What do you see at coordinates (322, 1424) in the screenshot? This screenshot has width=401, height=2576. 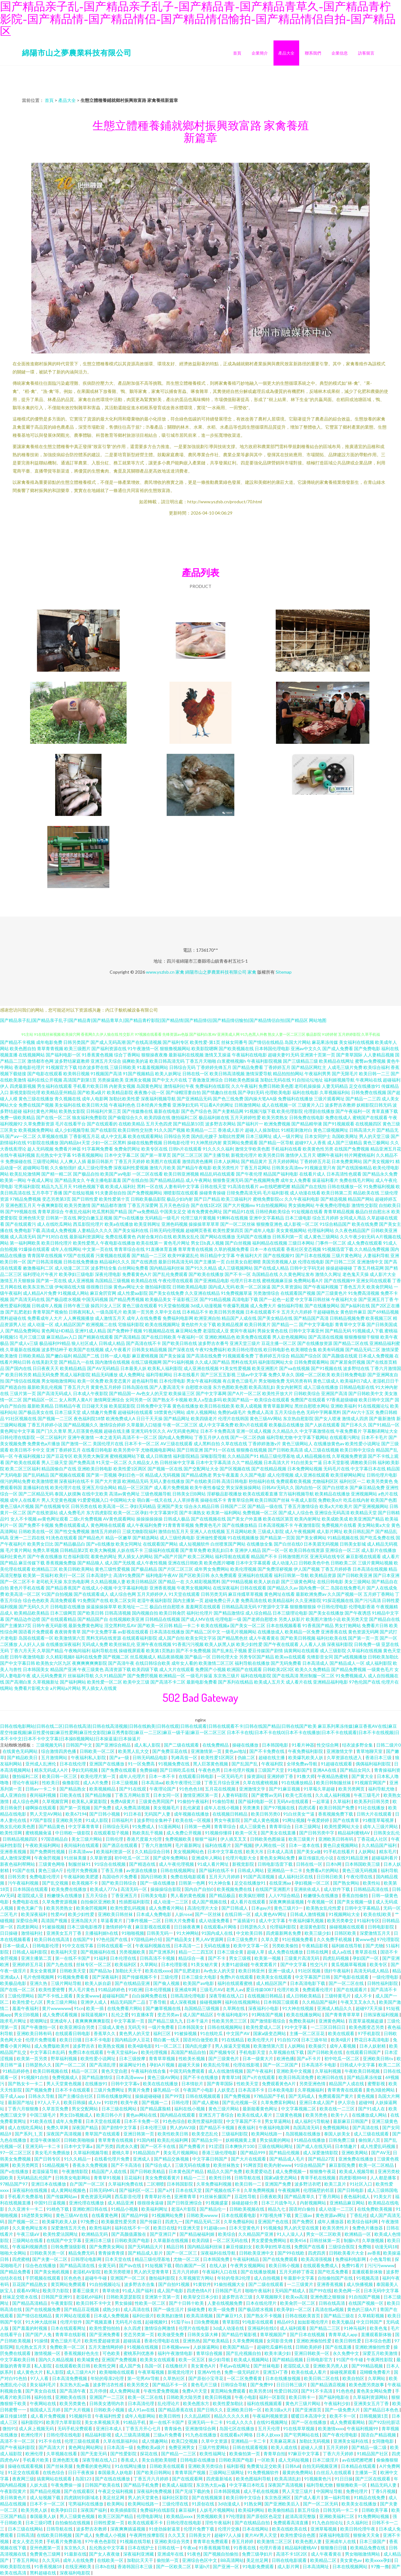 I see `国产人妖在线观看` at bounding box center [322, 1424].